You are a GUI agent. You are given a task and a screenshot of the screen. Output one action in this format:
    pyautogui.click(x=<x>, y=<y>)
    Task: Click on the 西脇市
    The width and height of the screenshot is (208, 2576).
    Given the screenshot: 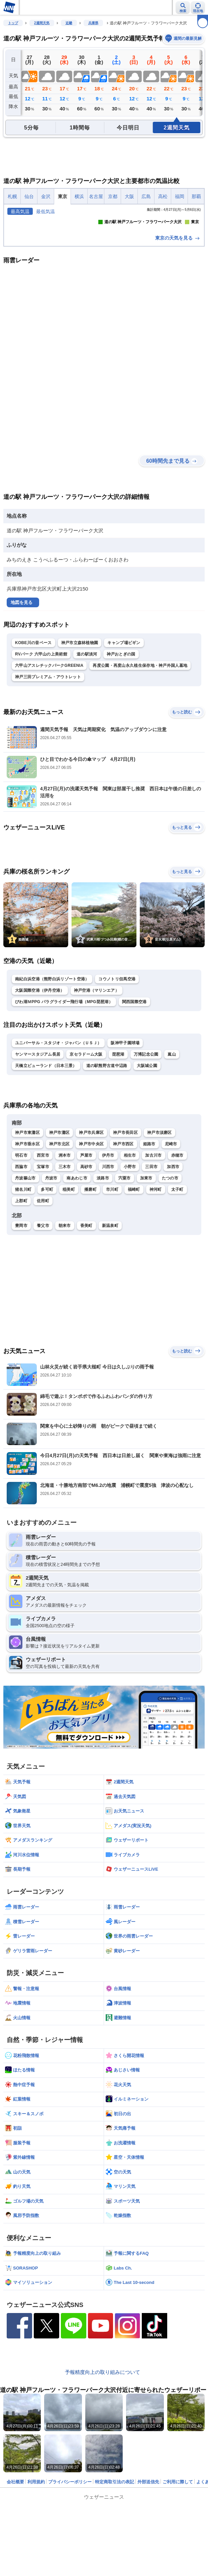 What is the action you would take?
    pyautogui.click(x=21, y=1263)
    